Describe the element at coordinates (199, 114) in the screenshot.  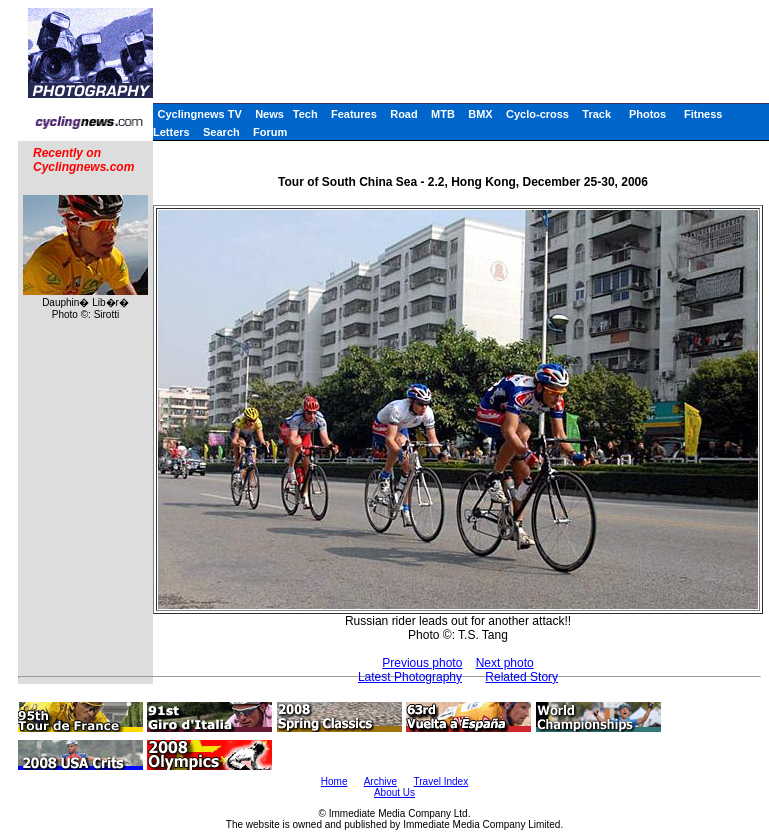
I see `Cyclingnews TV` at that location.